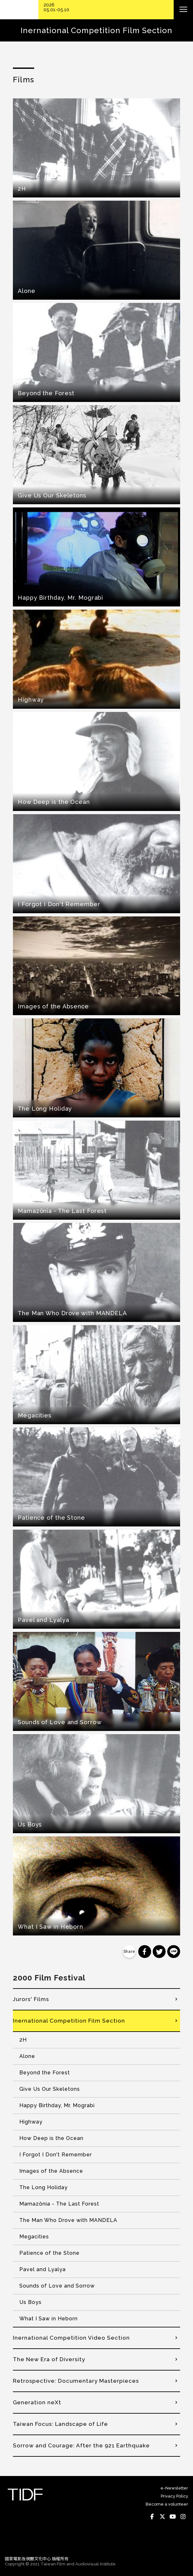 This screenshot has height=2576, width=193. I want to click on Sounds of Love and Sorrow, so click(57, 2286).